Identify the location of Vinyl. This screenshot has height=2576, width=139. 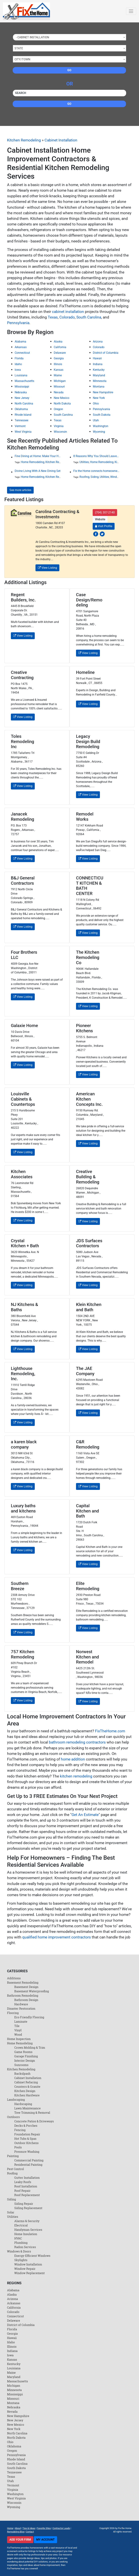
(18, 2030).